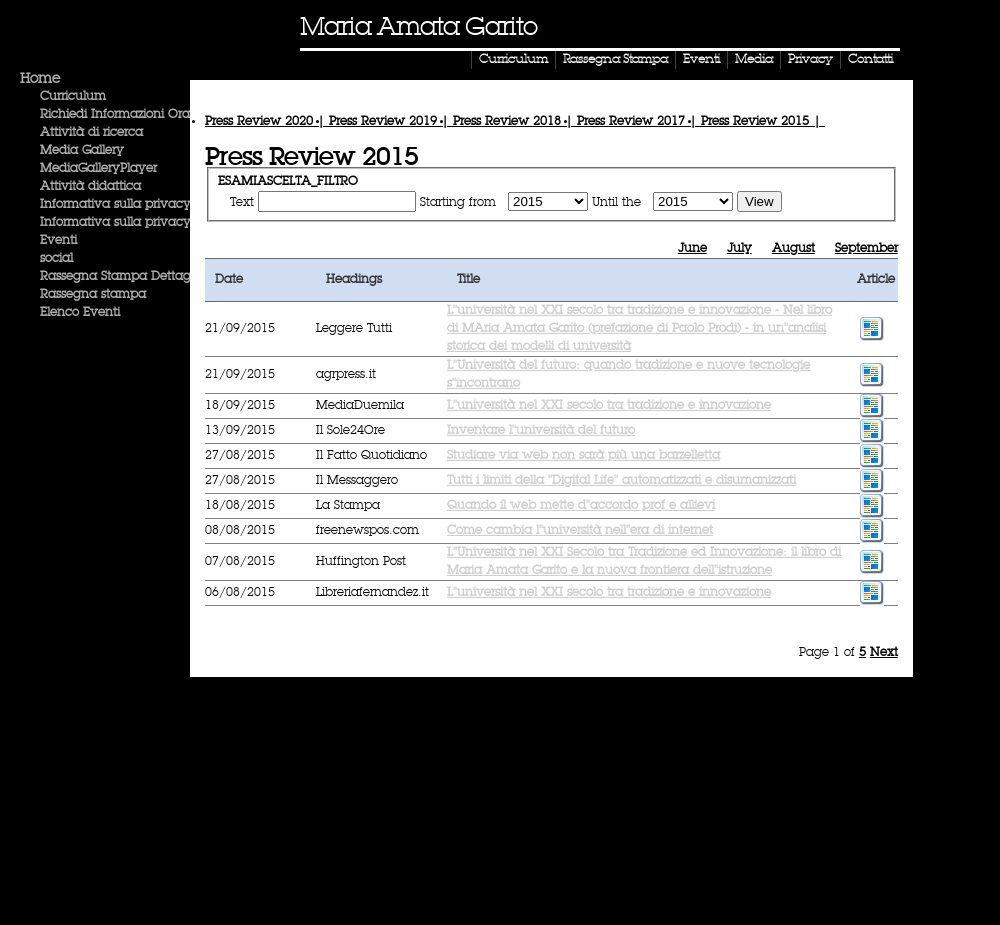 The height and width of the screenshot is (925, 1000). What do you see at coordinates (618, 203) in the screenshot?
I see `Until the` at bounding box center [618, 203].